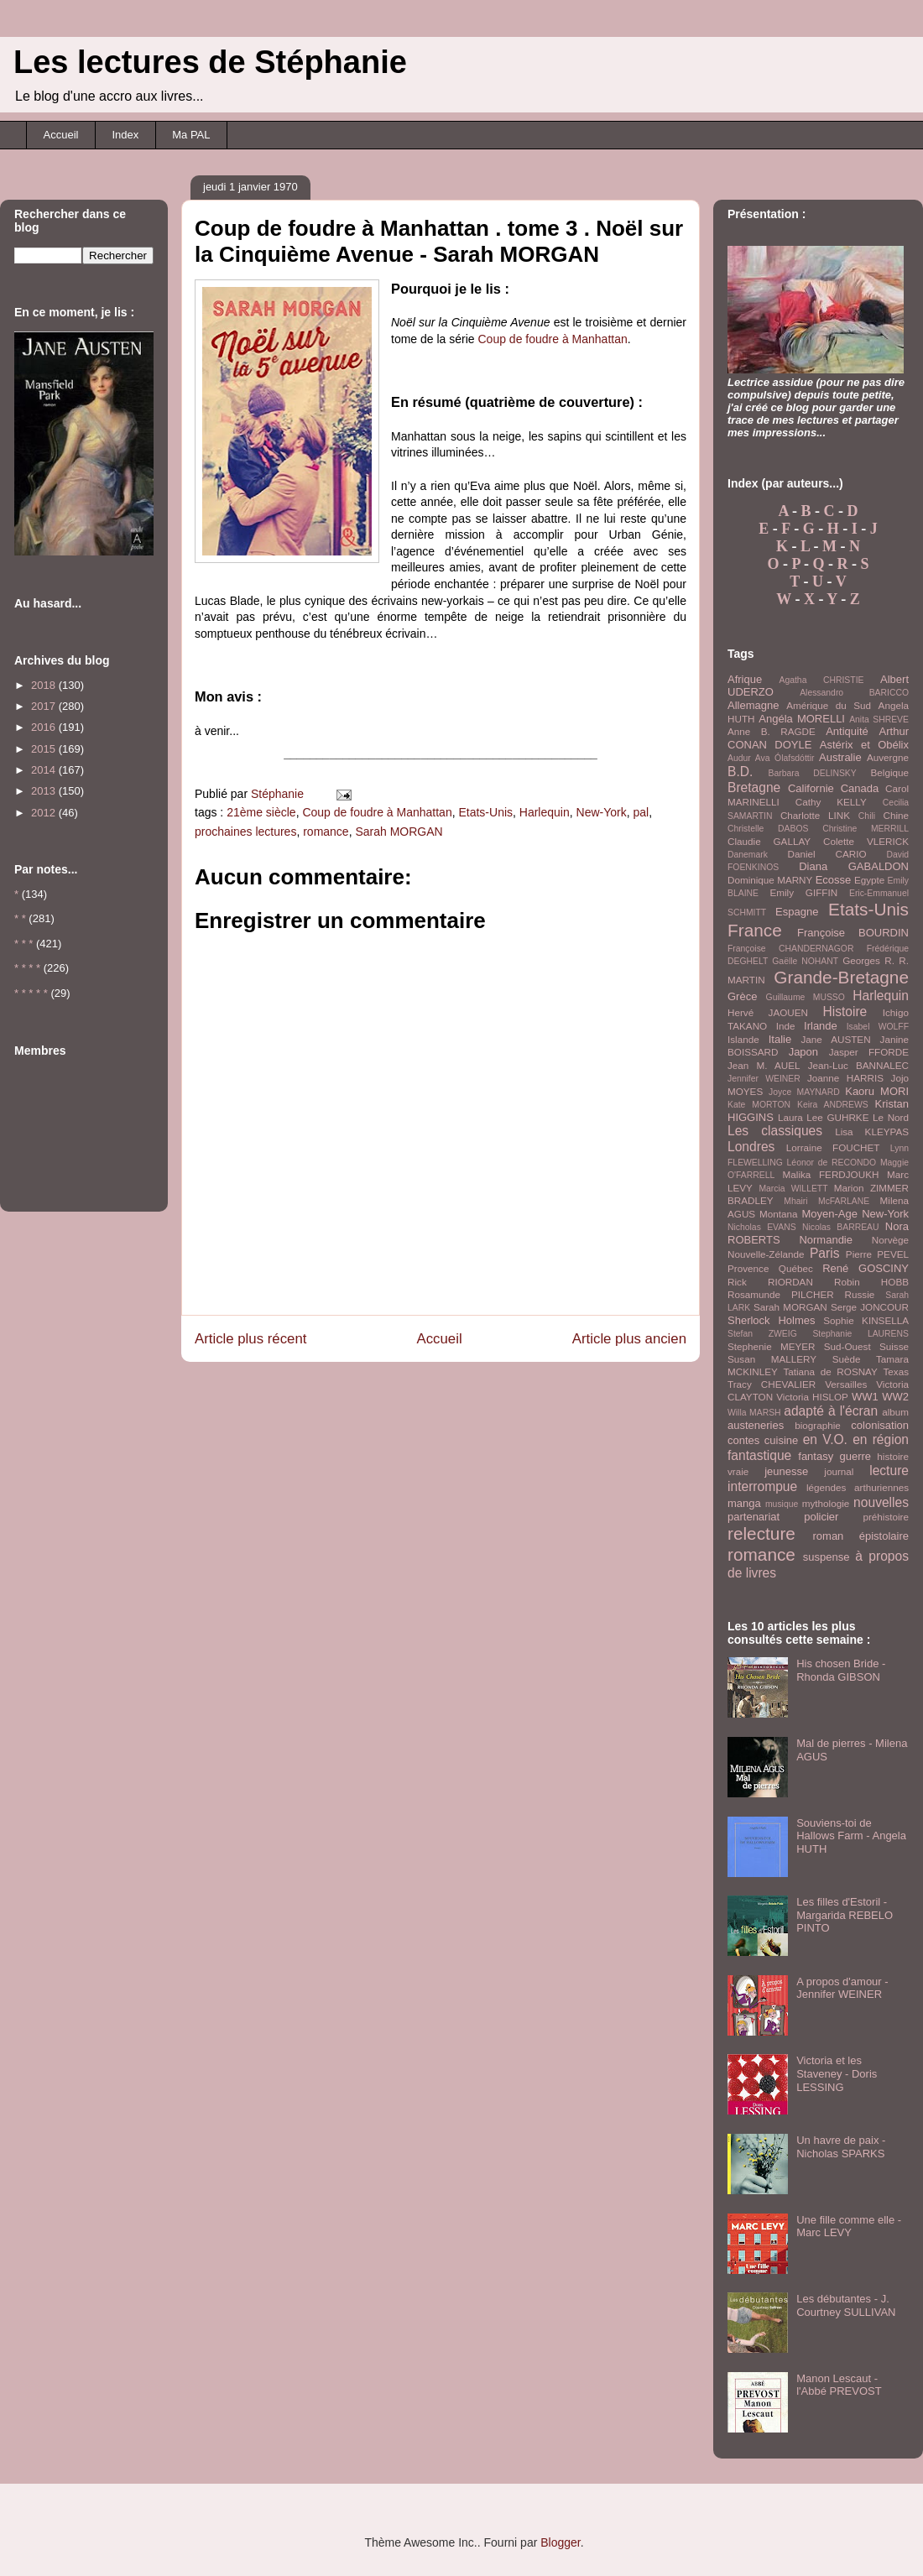  What do you see at coordinates (790, 948) in the screenshot?
I see `Françoise CHANDERNAGOR` at bounding box center [790, 948].